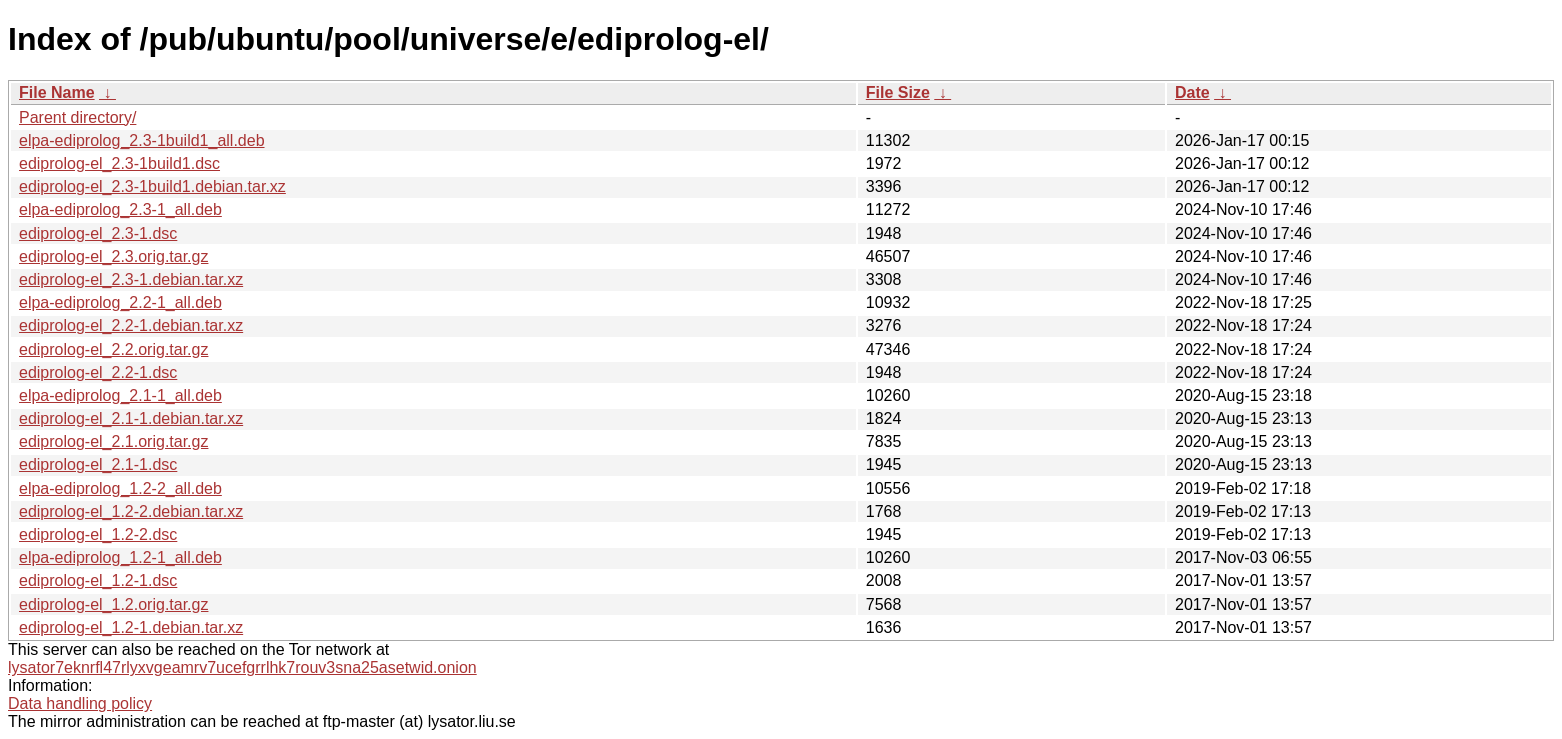  What do you see at coordinates (120, 557) in the screenshot?
I see `elpa-ediprolog_1.2-1_all.deb` at bounding box center [120, 557].